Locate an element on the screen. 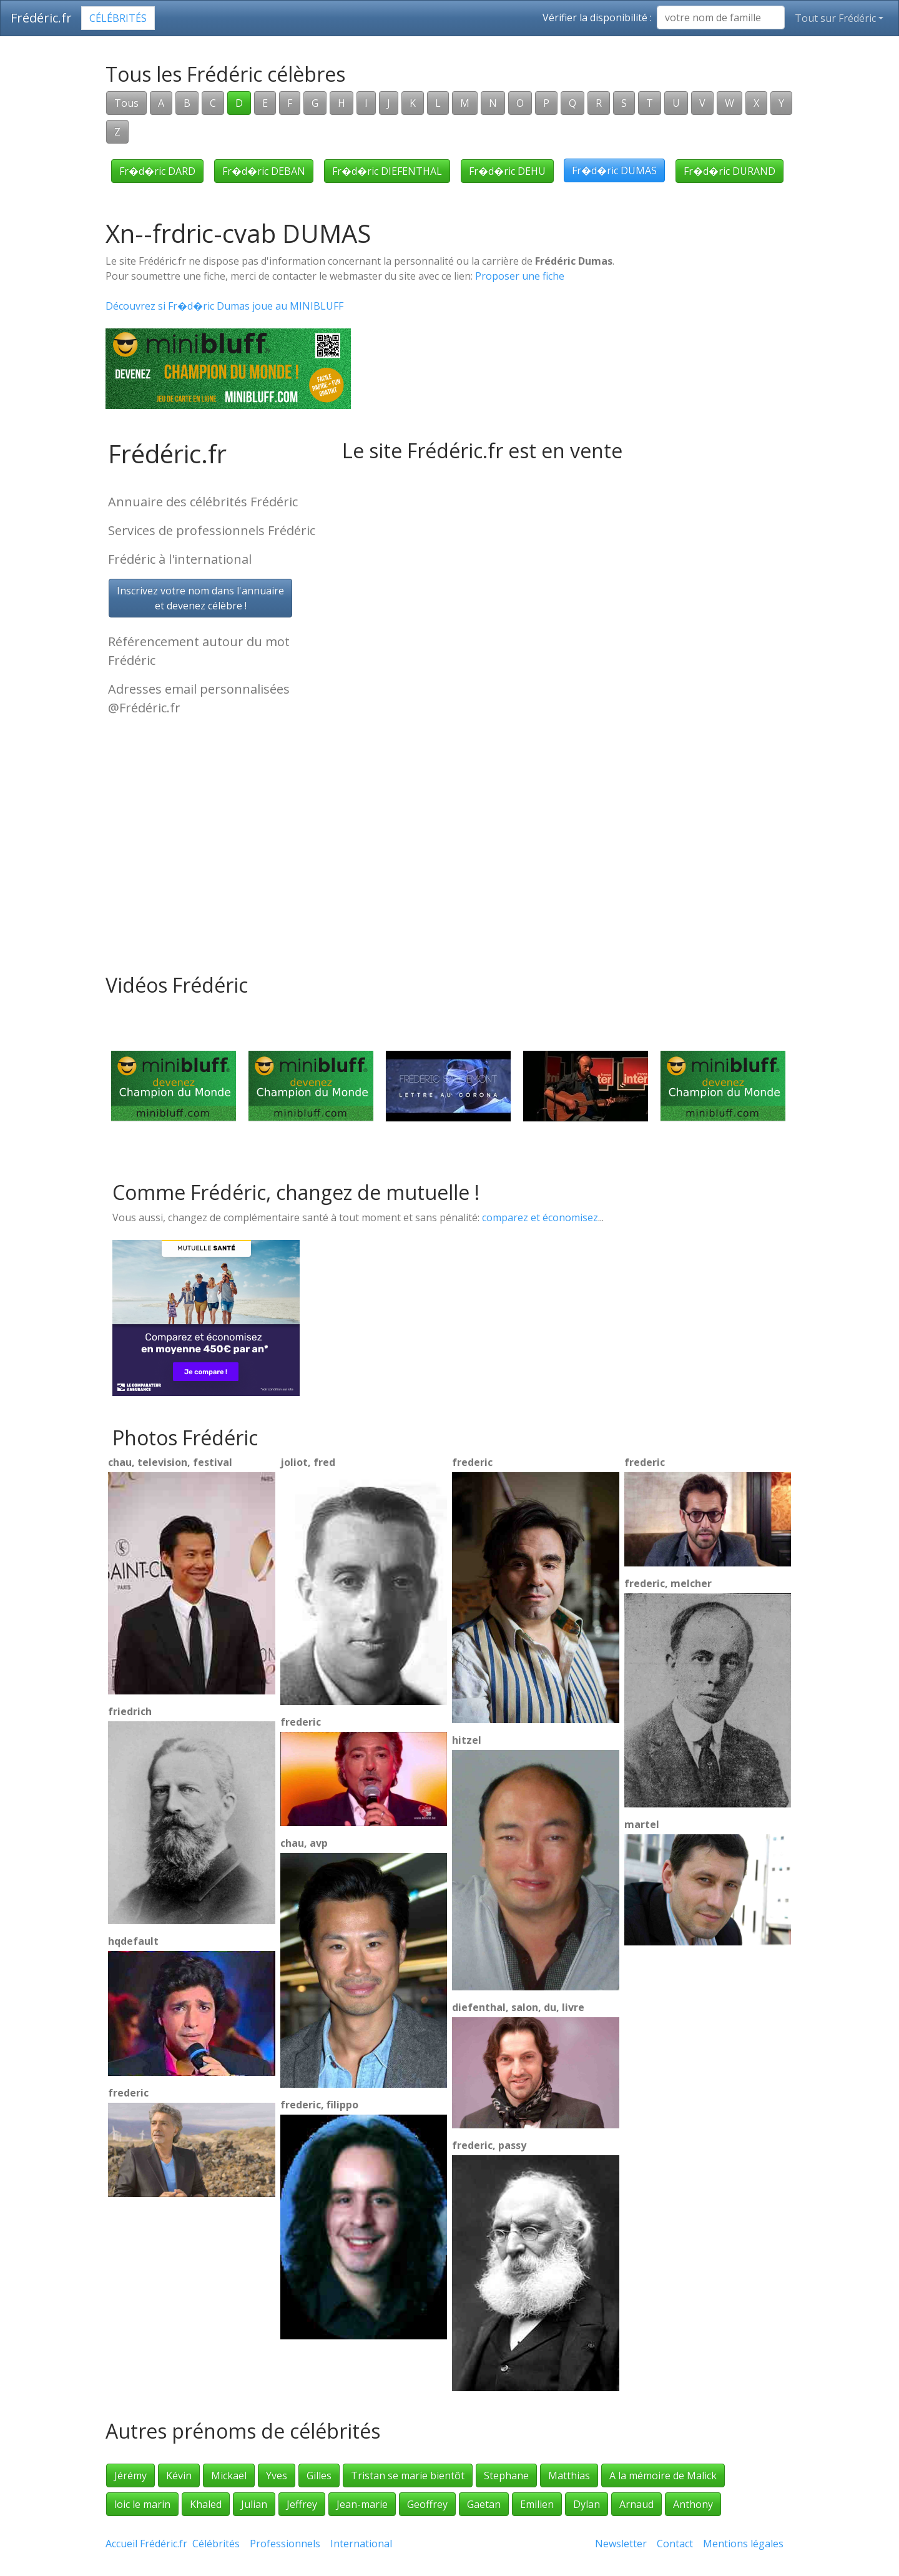 This screenshot has height=2576, width=899. comparez et économisez is located at coordinates (540, 1217).